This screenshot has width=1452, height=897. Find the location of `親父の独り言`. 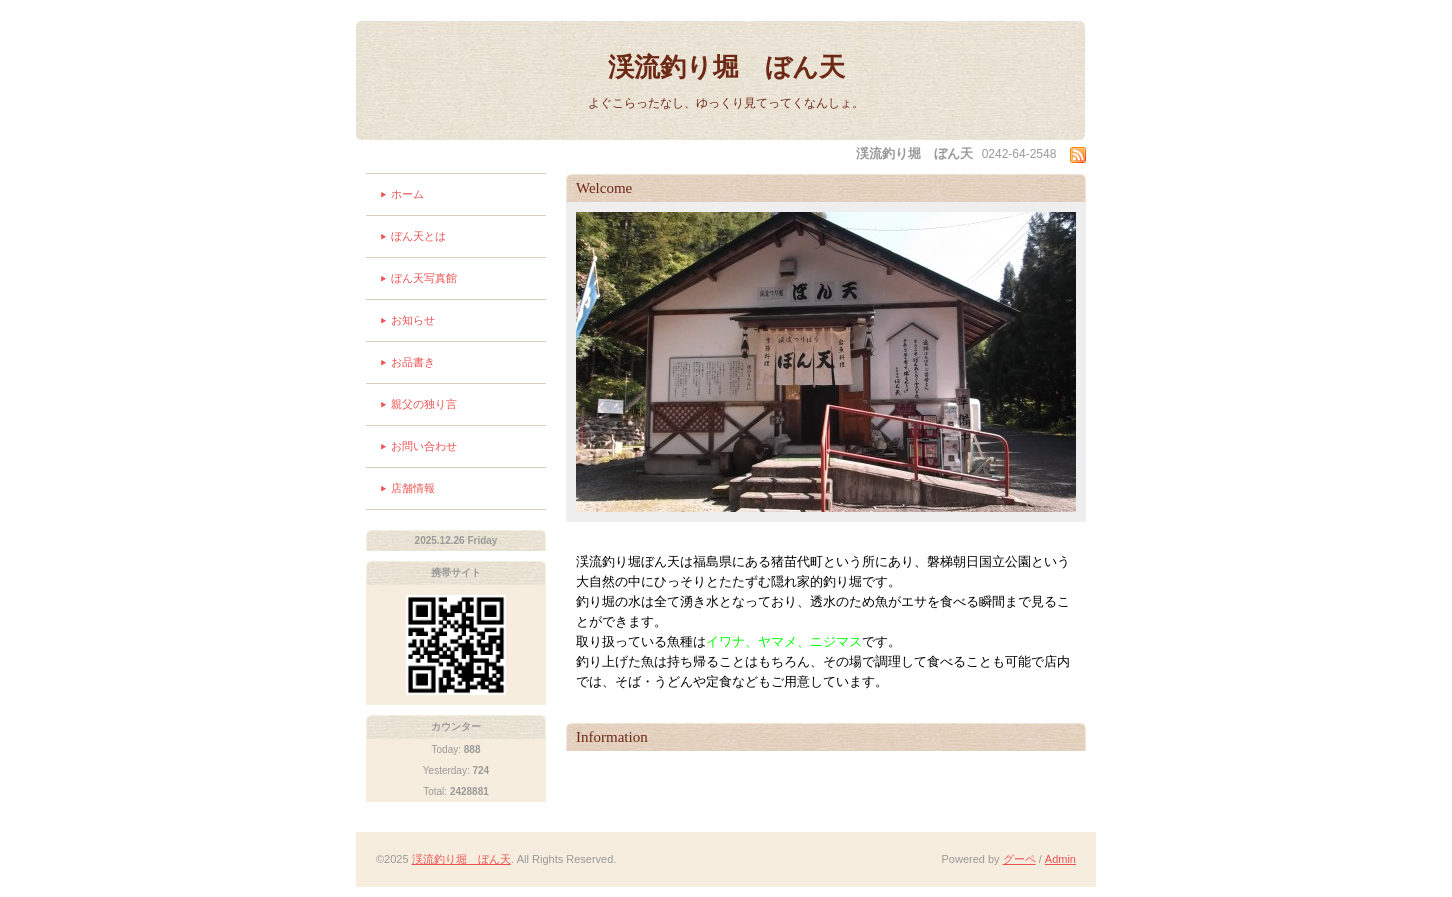

親父の独り言 is located at coordinates (424, 404).